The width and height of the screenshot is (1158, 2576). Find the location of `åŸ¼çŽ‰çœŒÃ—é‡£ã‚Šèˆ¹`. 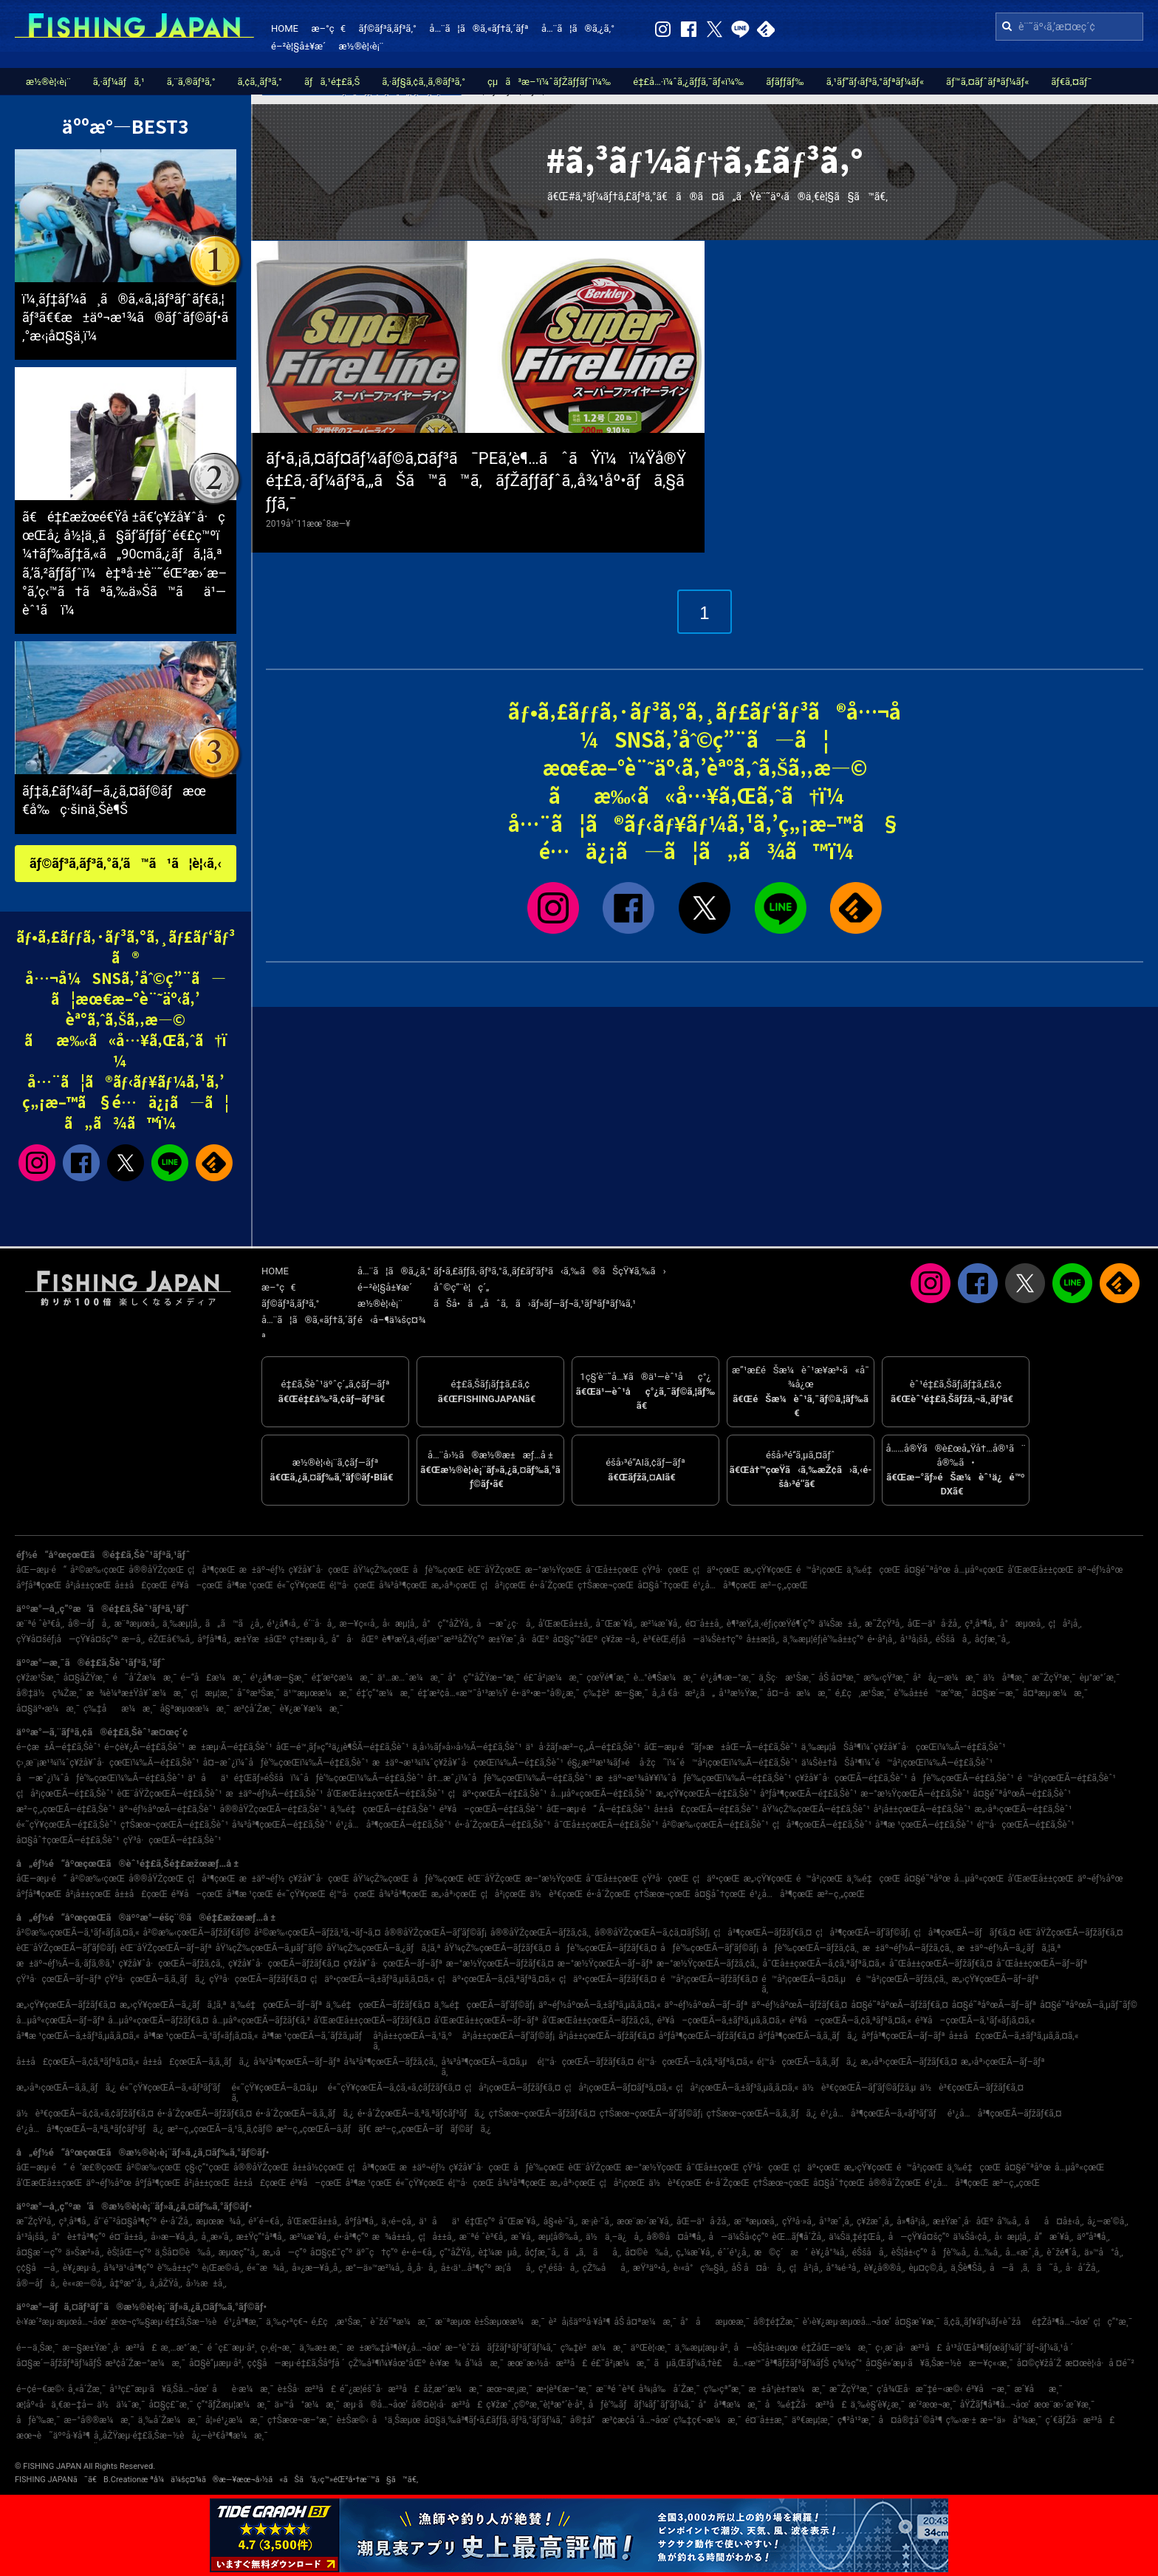

åŸ¼çŽ‰çœŒÃ—é‡£ã‚Šèˆ¹ is located at coordinates (816, 1809).